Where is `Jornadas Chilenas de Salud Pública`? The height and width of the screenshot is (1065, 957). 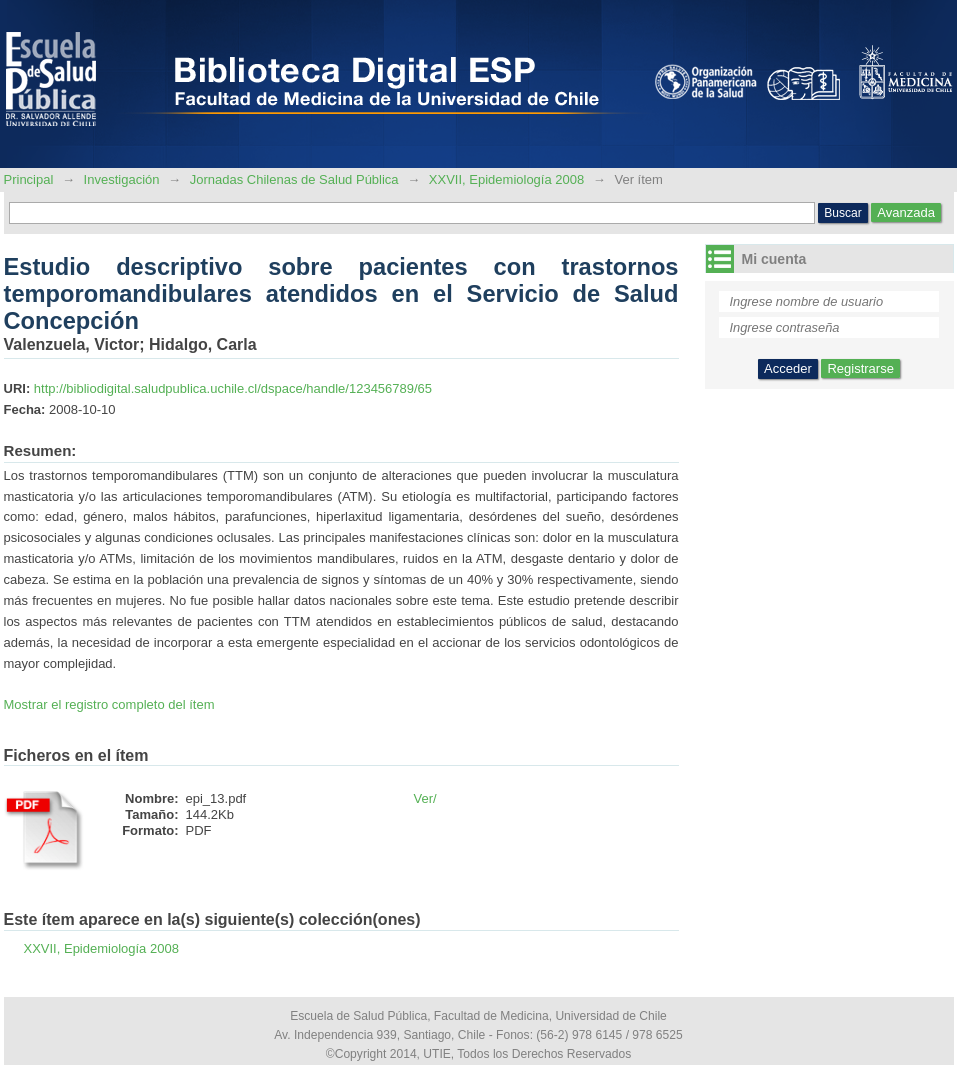 Jornadas Chilenas de Salud Pública is located at coordinates (294, 179).